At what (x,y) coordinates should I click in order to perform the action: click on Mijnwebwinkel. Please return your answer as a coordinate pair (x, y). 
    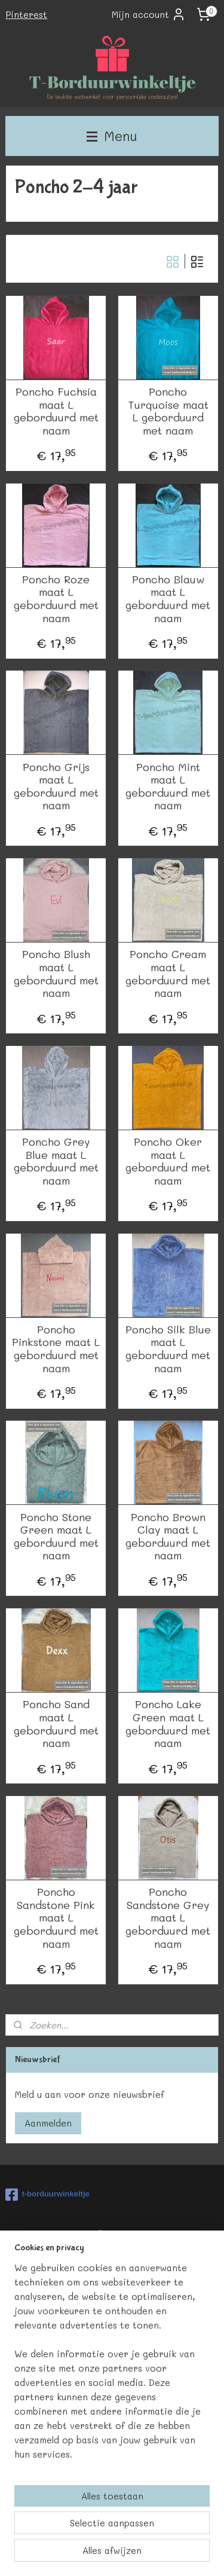
    Looking at the image, I should click on (152, 2554).